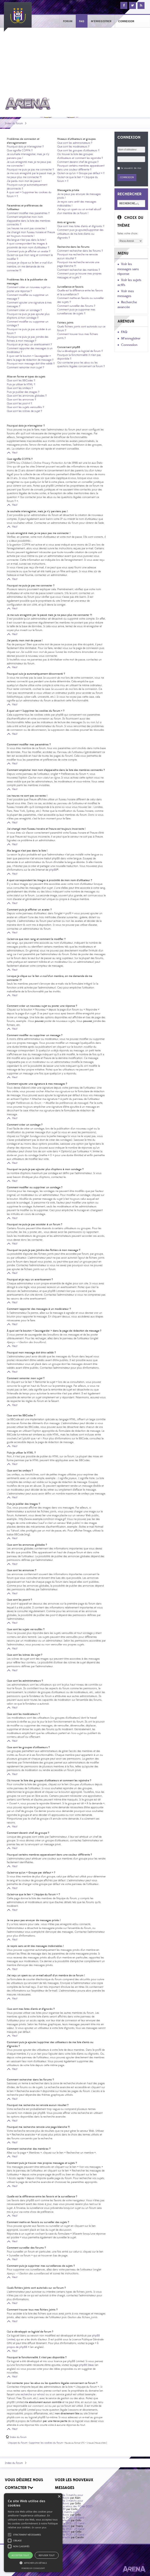  I want to click on Ma langue n’est pas dans la liste !, so click(26, 240).